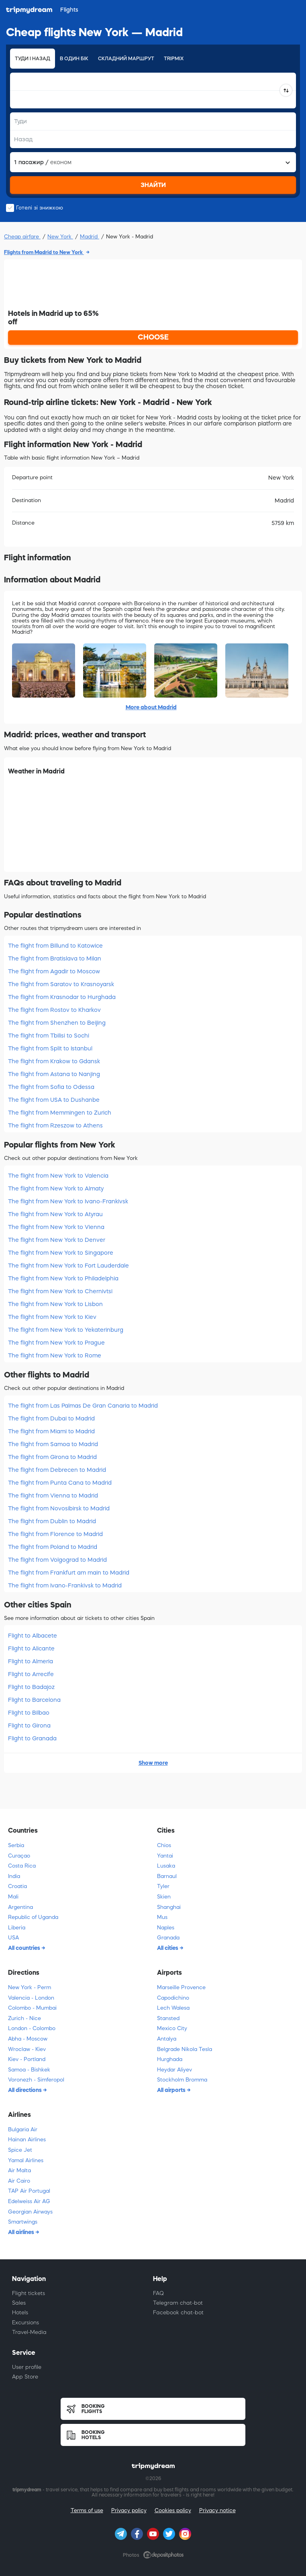  Describe the element at coordinates (55, 945) in the screenshot. I see `The flight from Billund to Katowice` at that location.